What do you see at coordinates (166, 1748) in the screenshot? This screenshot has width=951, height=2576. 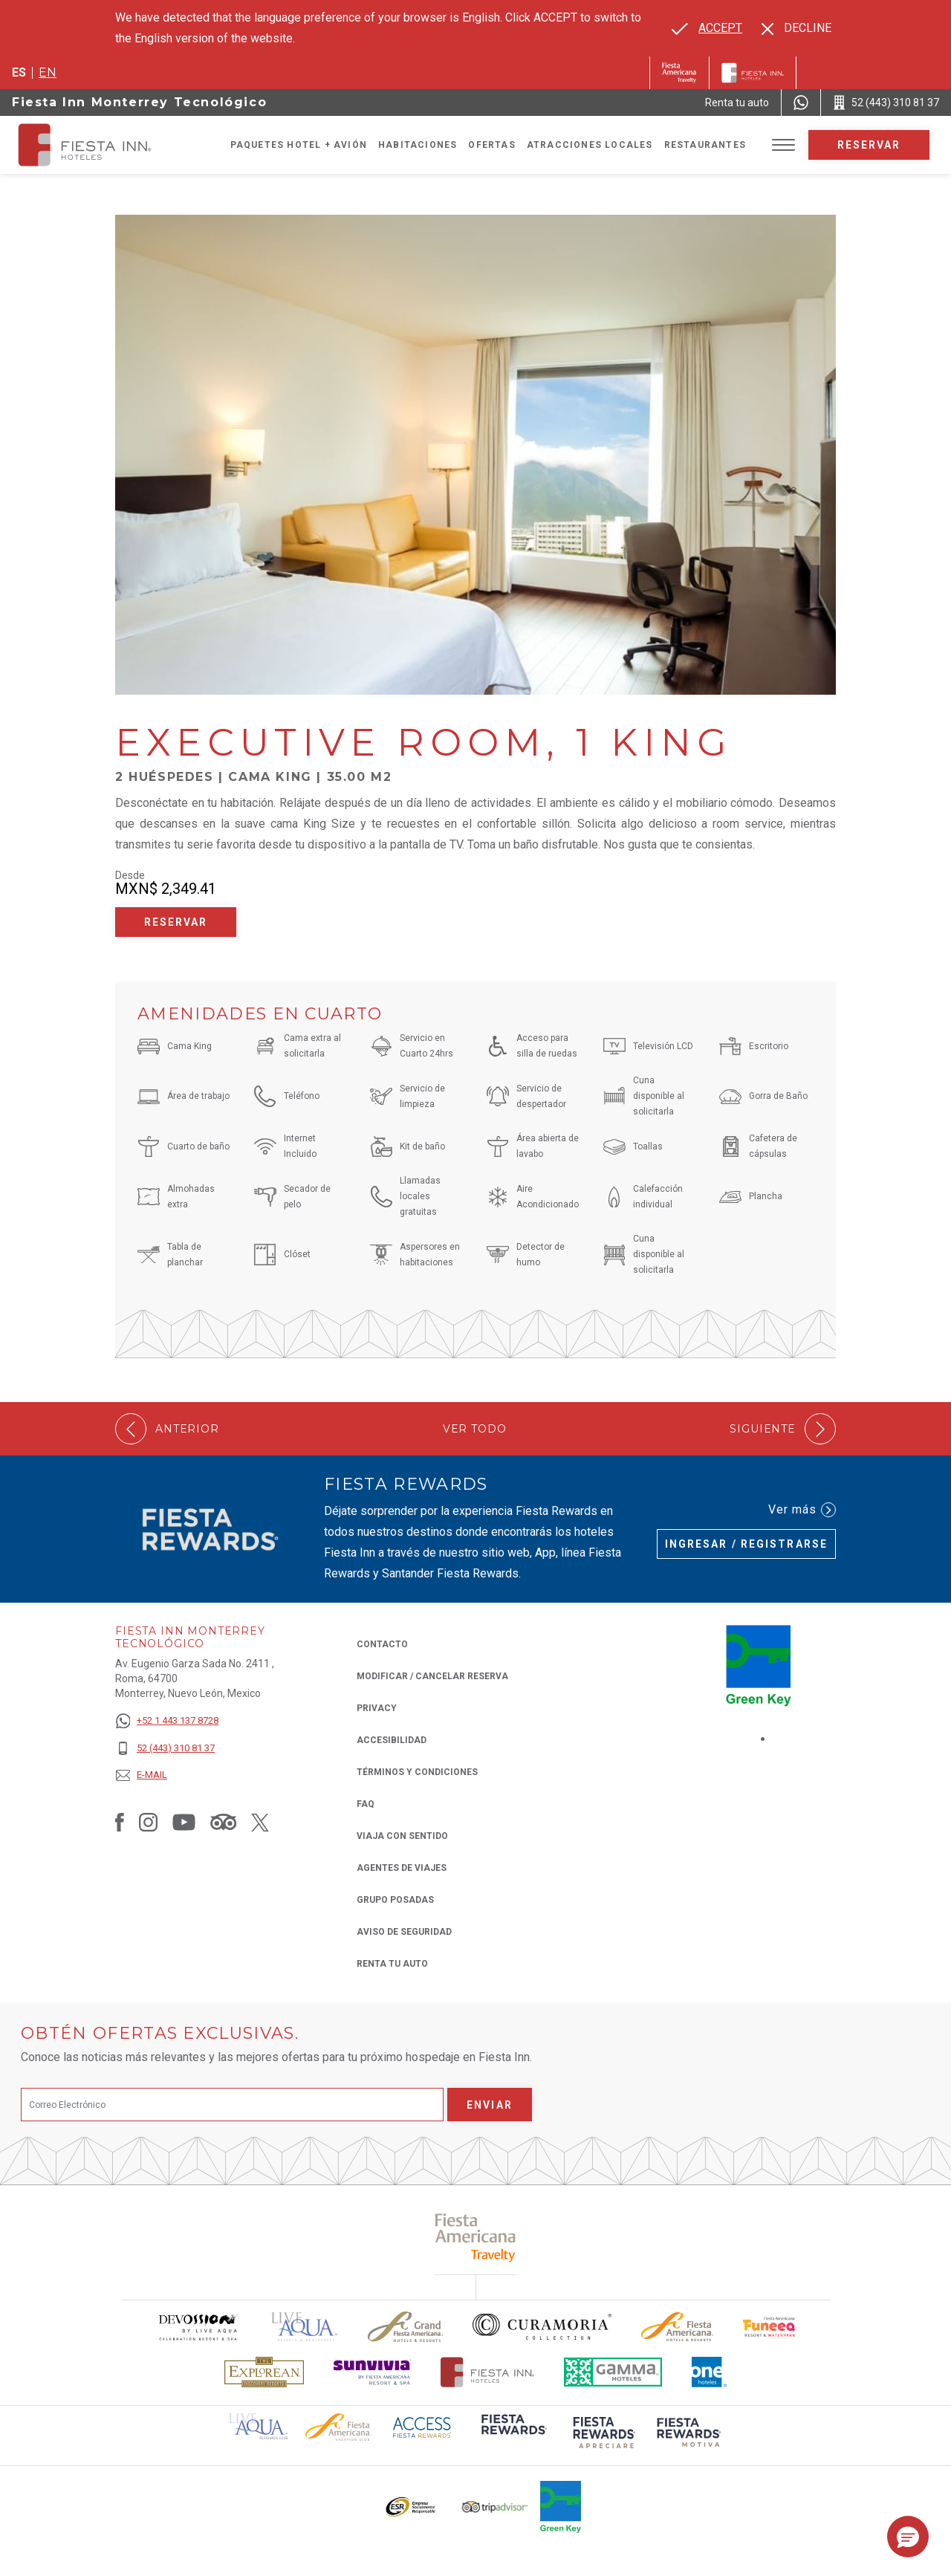 I see `[52 (443) 310 81 37]` at bounding box center [166, 1748].